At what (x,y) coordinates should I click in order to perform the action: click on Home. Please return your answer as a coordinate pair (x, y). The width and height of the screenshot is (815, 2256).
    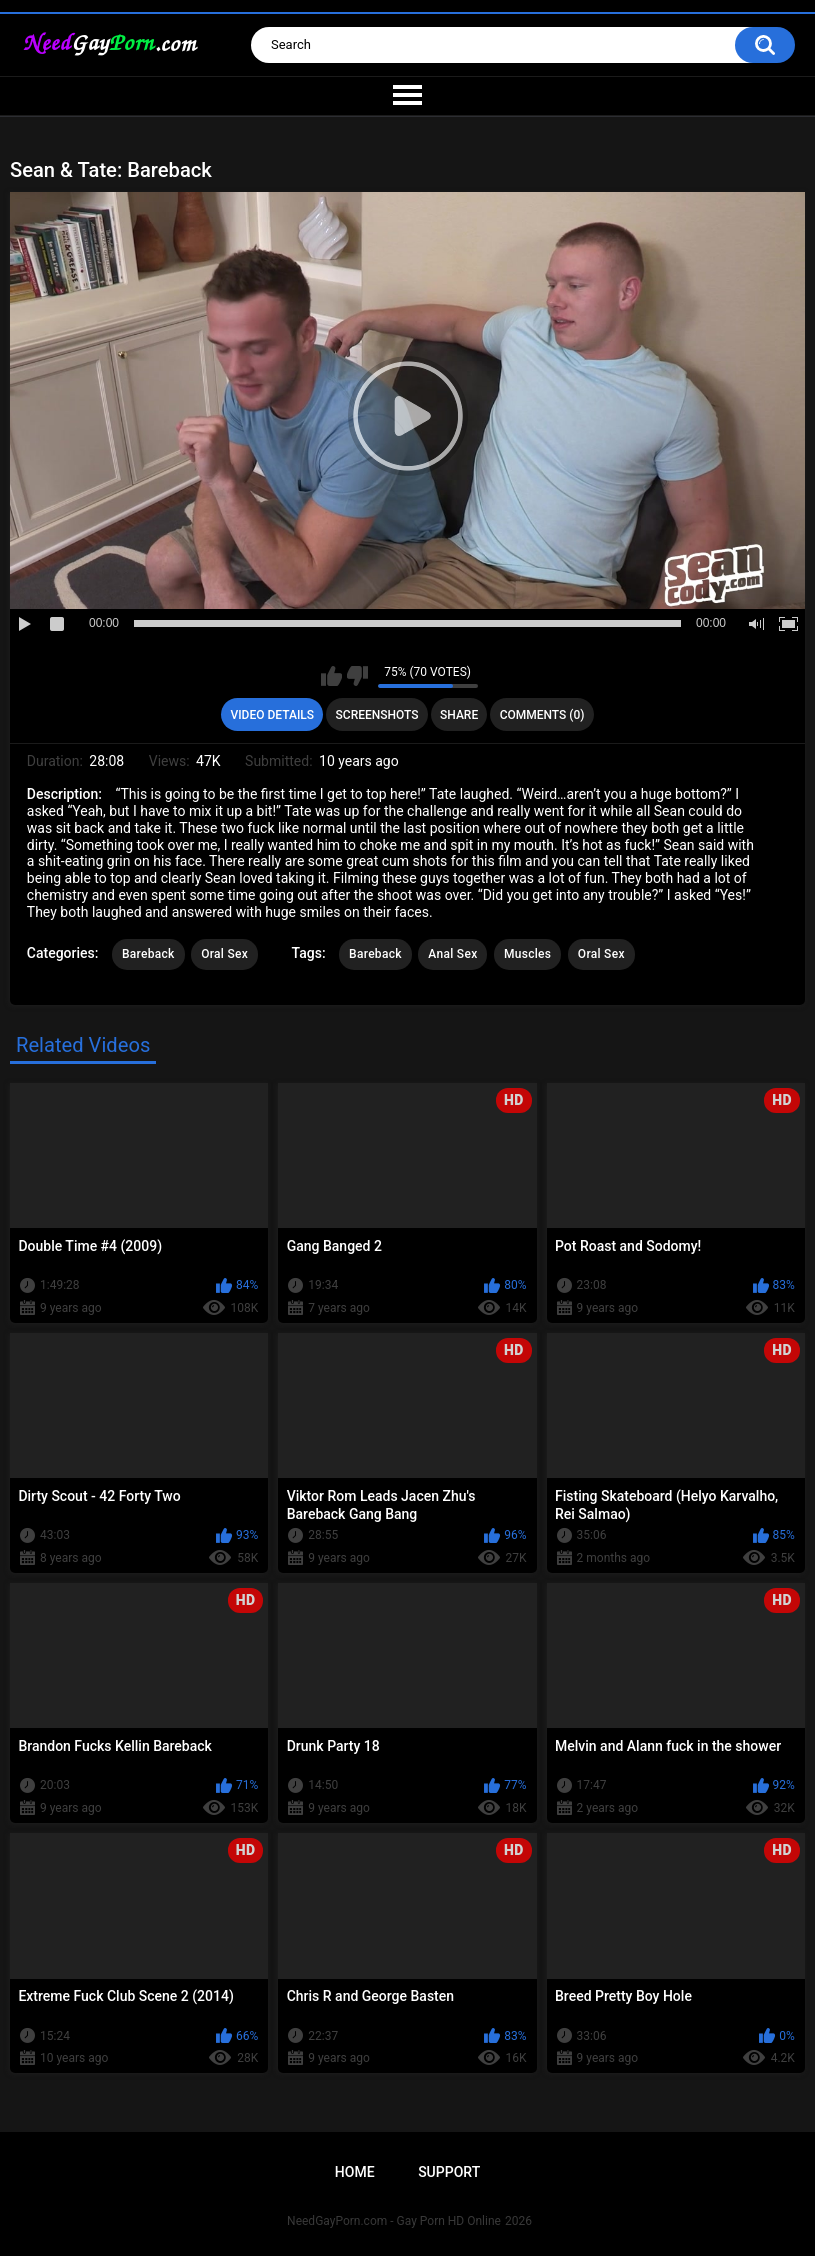
    Looking at the image, I should click on (355, 2172).